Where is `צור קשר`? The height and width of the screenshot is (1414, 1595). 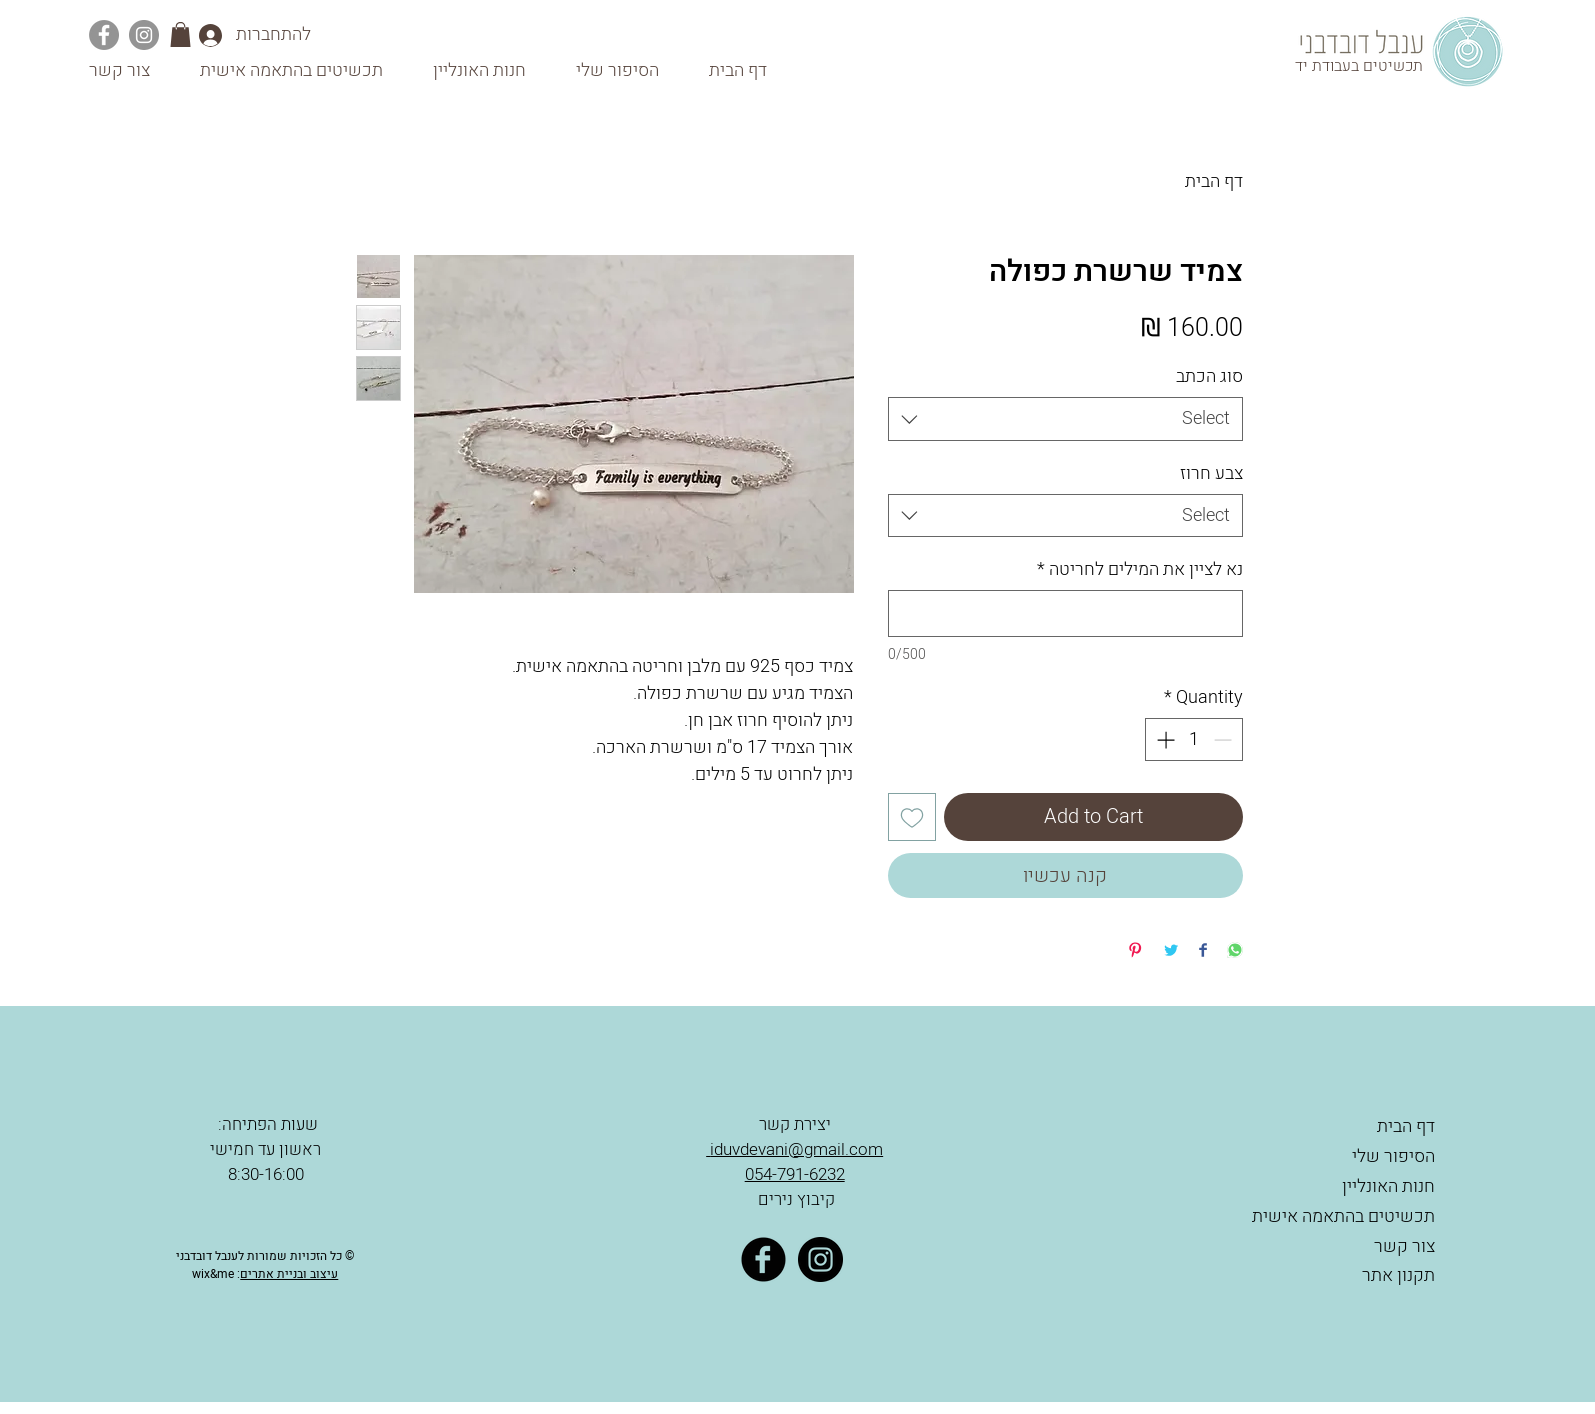 צור קשר is located at coordinates (1404, 1246).